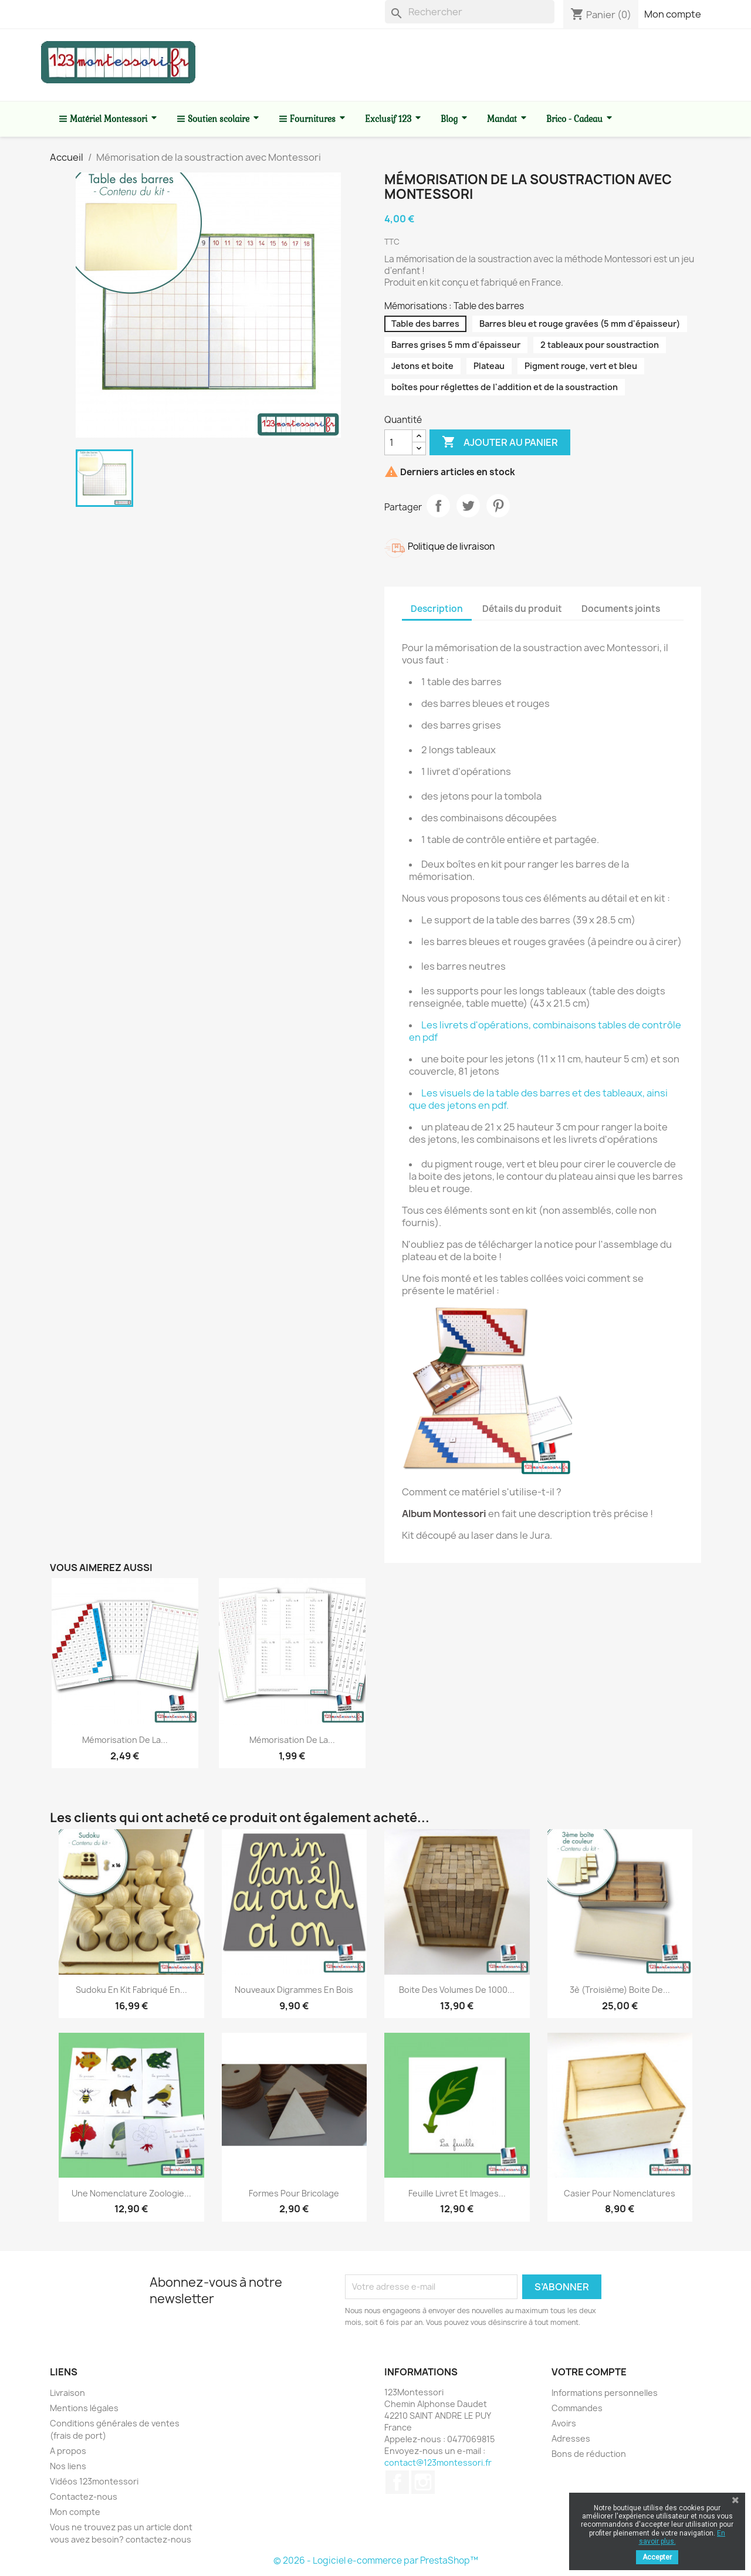 This screenshot has height=2576, width=751. Describe the element at coordinates (589, 2453) in the screenshot. I see `Bons de réduction` at that location.